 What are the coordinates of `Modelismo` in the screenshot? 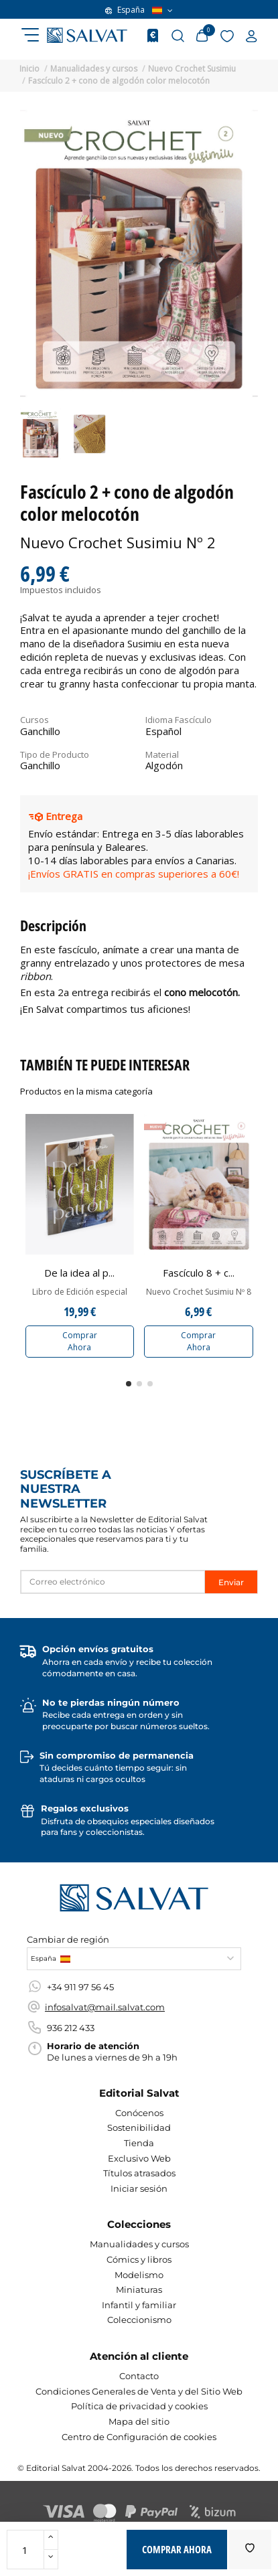 It's located at (139, 2274).